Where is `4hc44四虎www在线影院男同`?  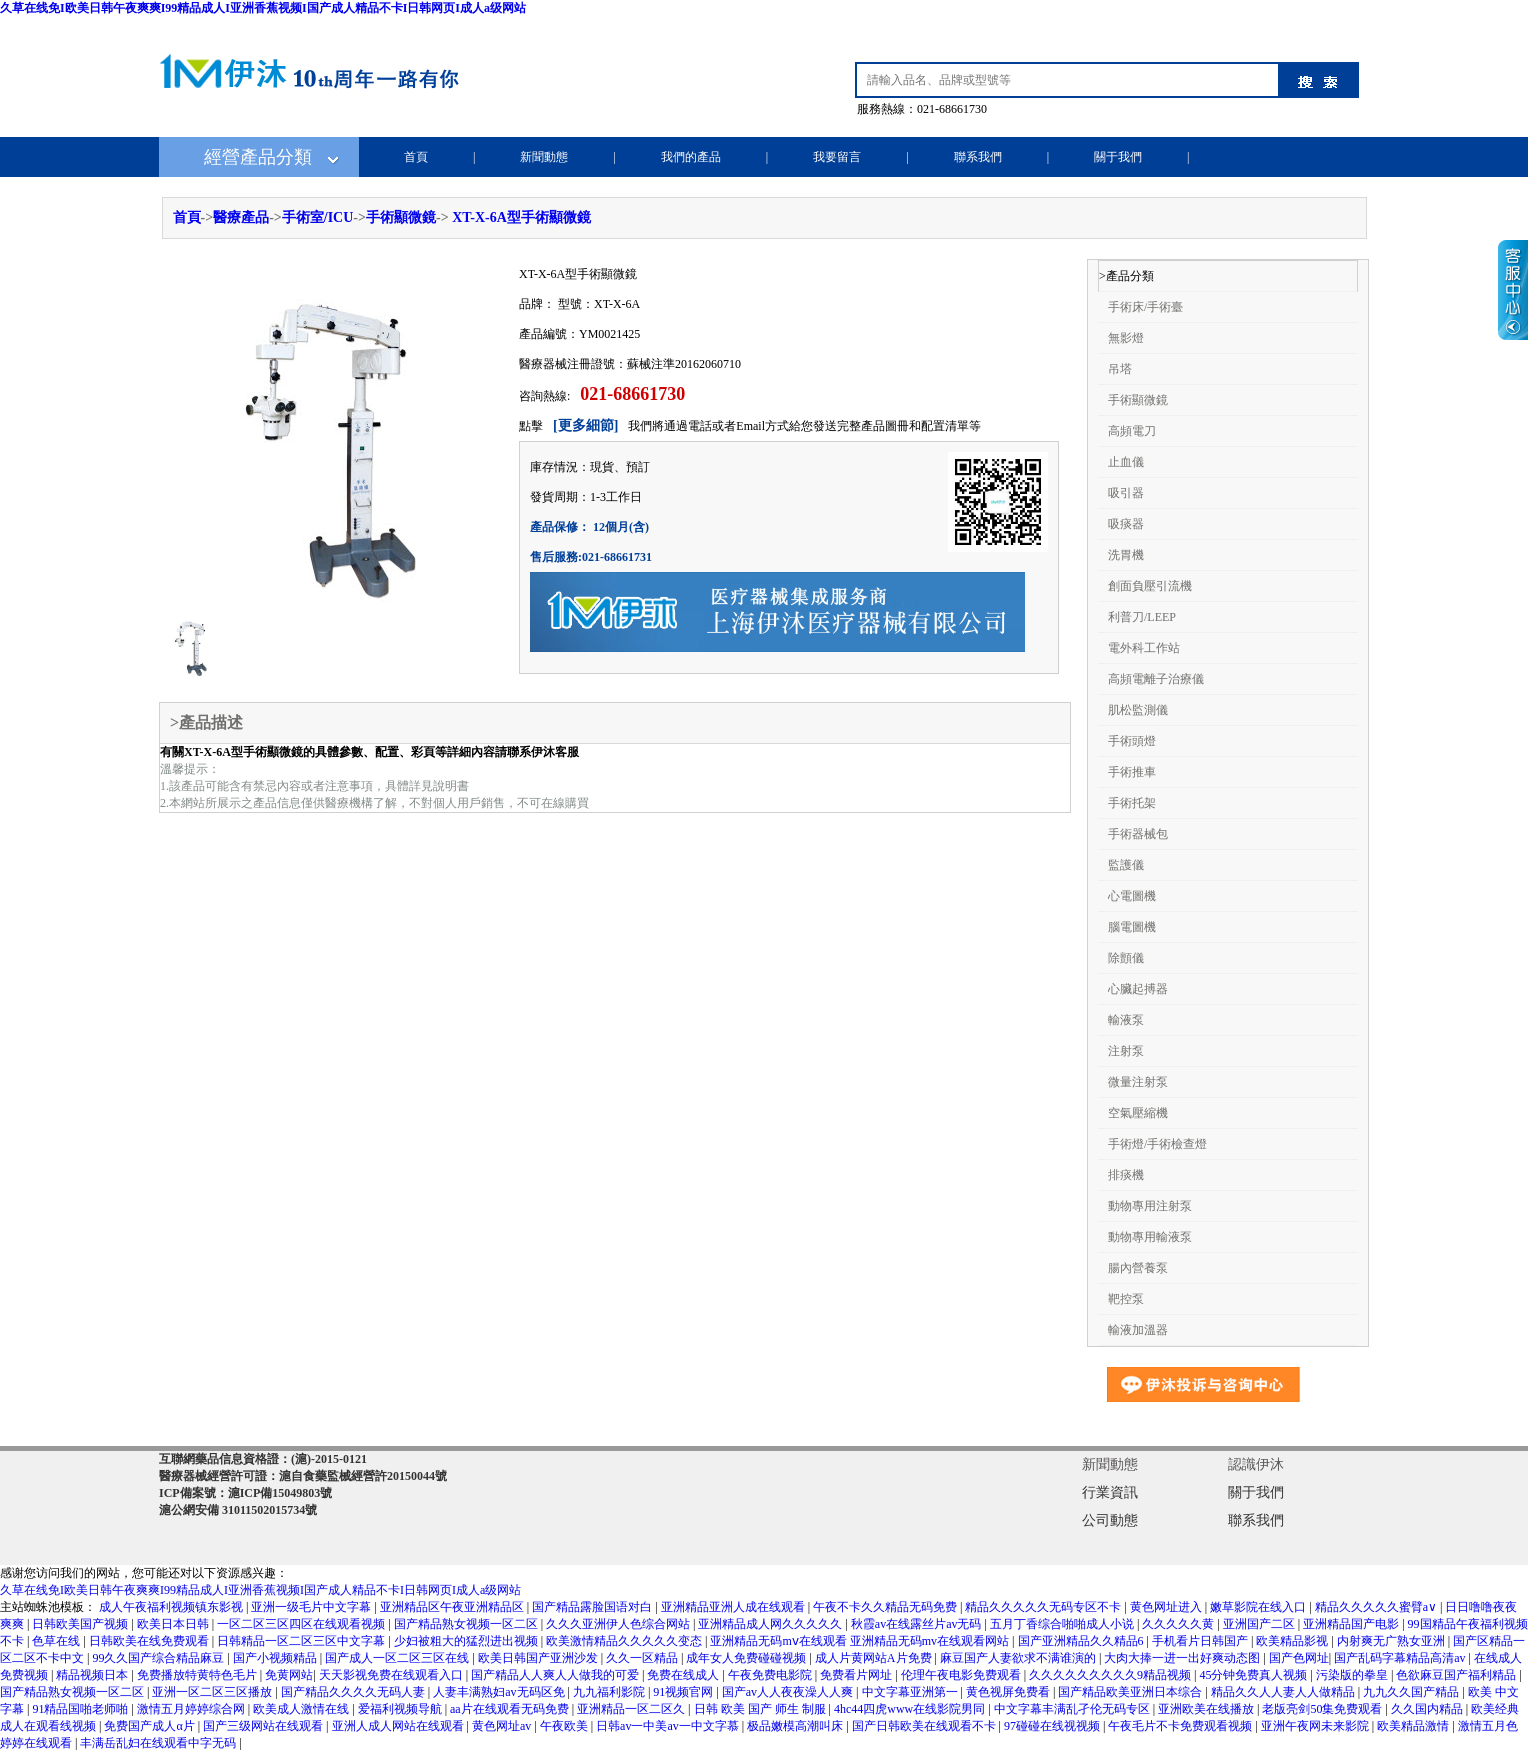 4hc44四虎www在线影院男同 is located at coordinates (911, 1709).